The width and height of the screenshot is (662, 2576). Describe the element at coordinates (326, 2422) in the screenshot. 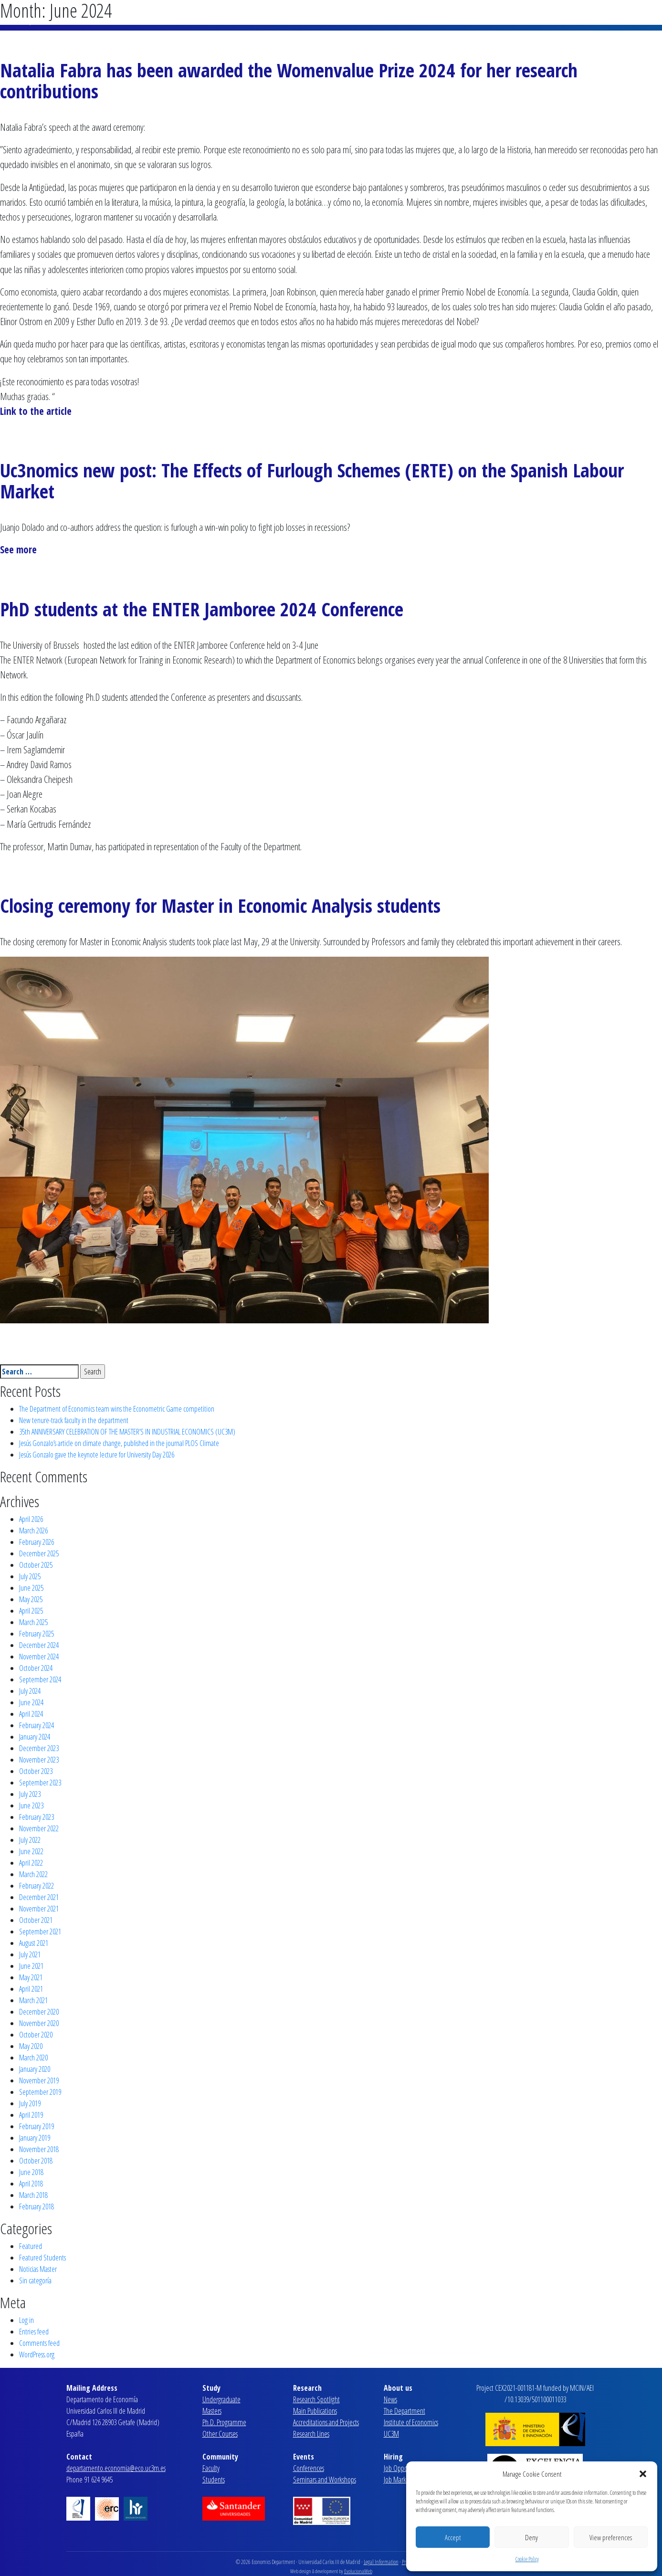

I see `Accreditations and Projects` at that location.